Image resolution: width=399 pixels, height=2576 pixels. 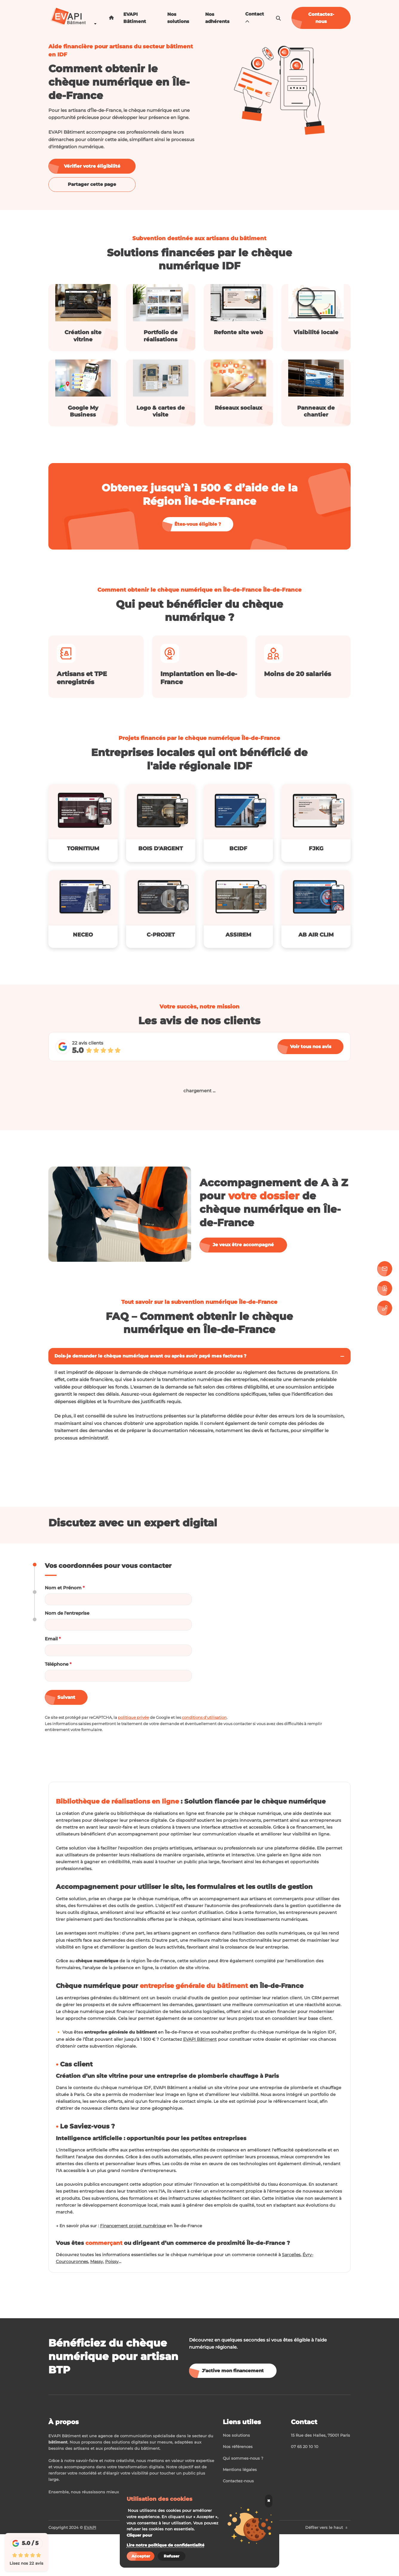 I want to click on Poissy, so click(x=114, y=2303).